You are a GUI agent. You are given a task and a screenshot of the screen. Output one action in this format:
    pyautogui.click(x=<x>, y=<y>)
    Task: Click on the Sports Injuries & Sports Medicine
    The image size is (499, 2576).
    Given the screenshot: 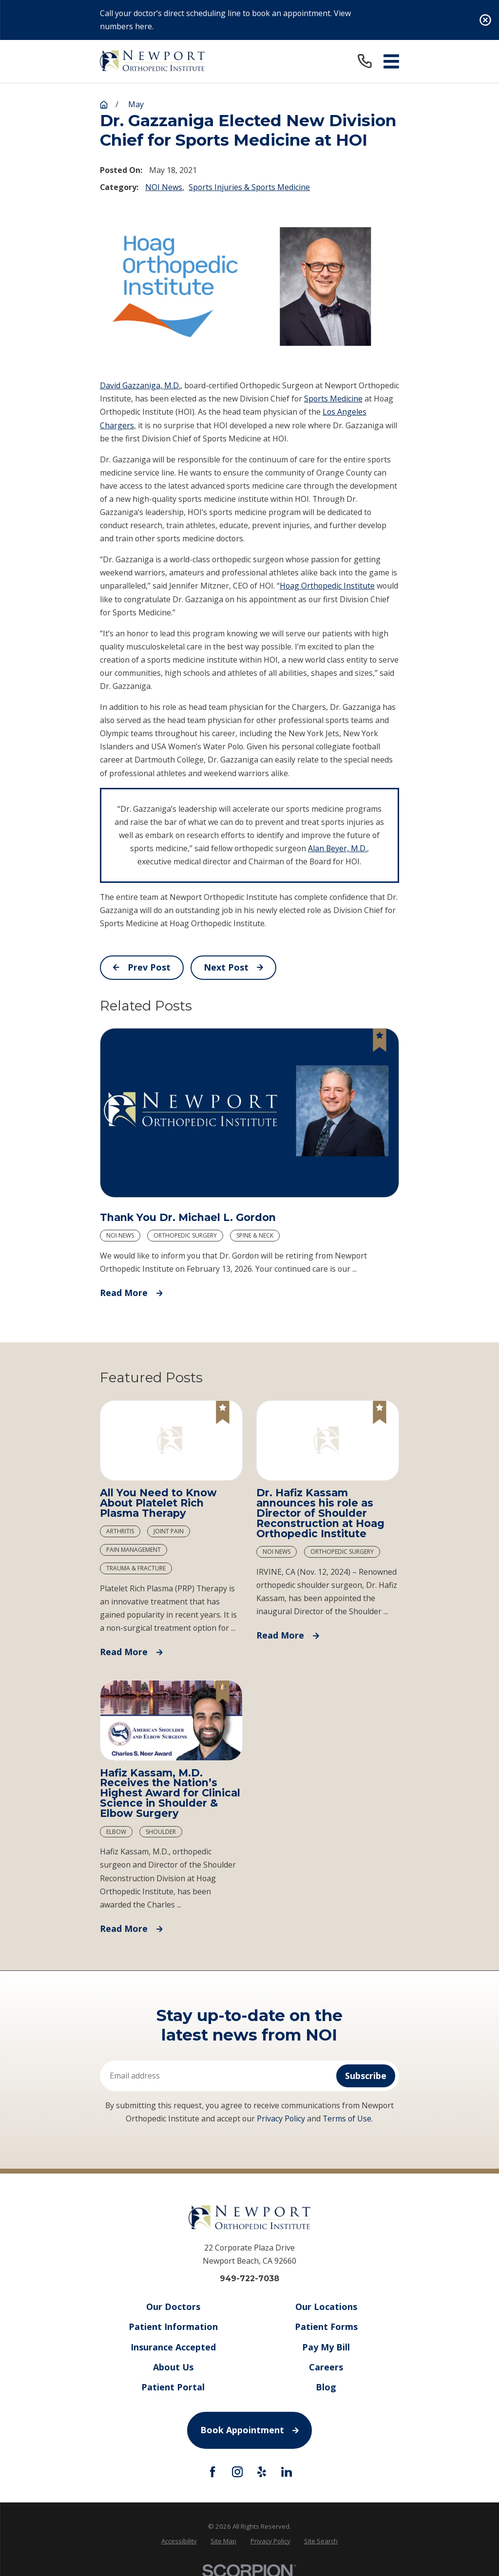 What is the action you would take?
    pyautogui.click(x=249, y=187)
    